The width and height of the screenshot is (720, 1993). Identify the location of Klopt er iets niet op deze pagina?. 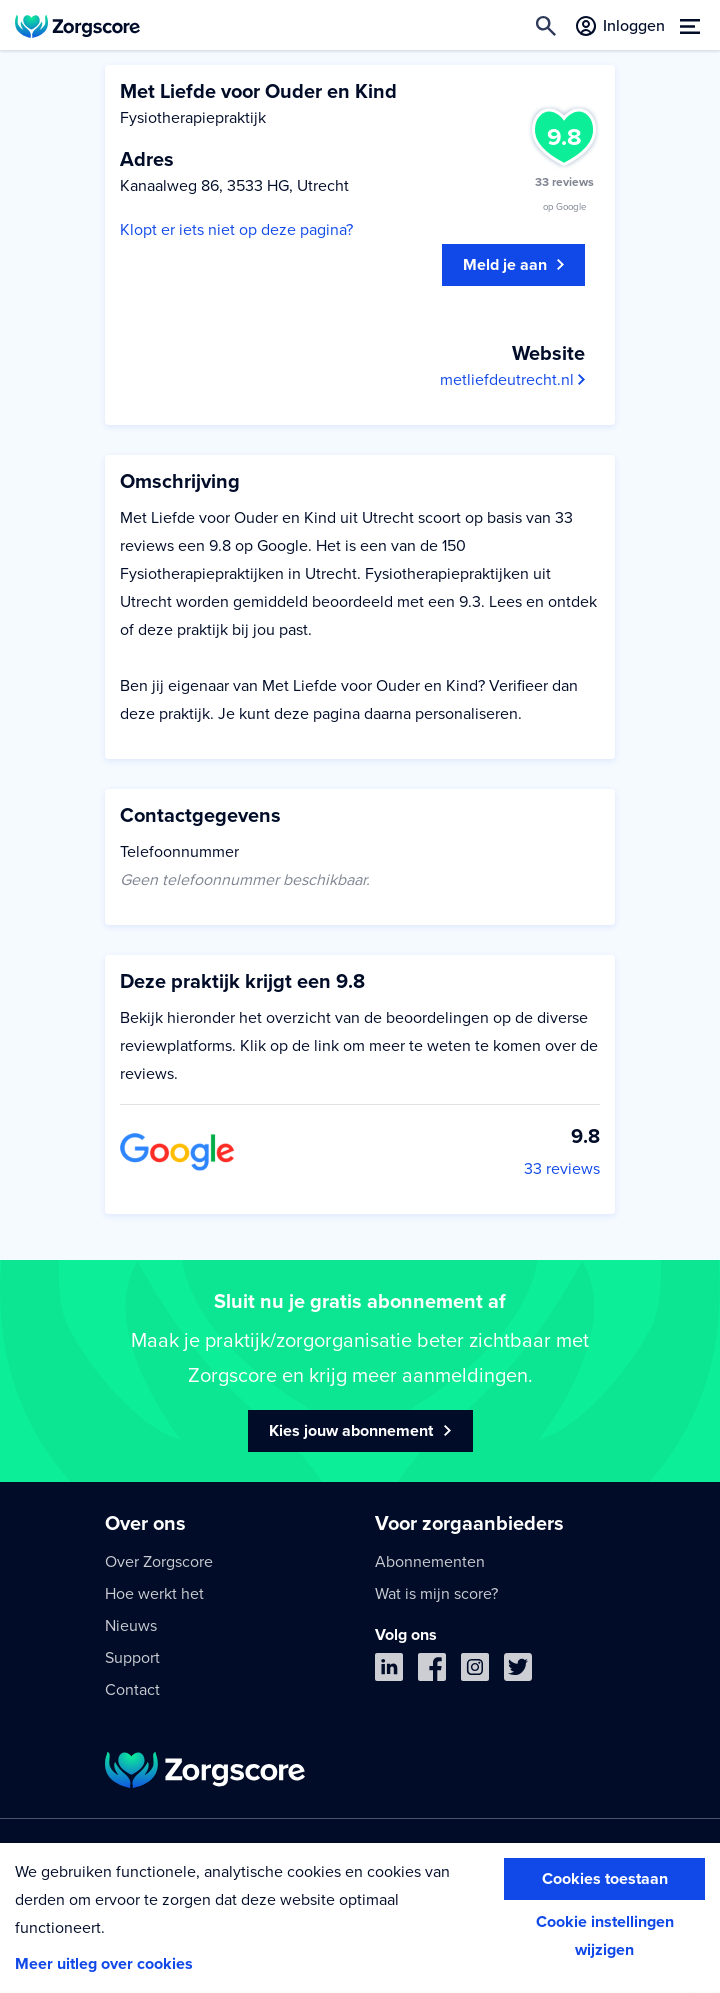
(236, 230).